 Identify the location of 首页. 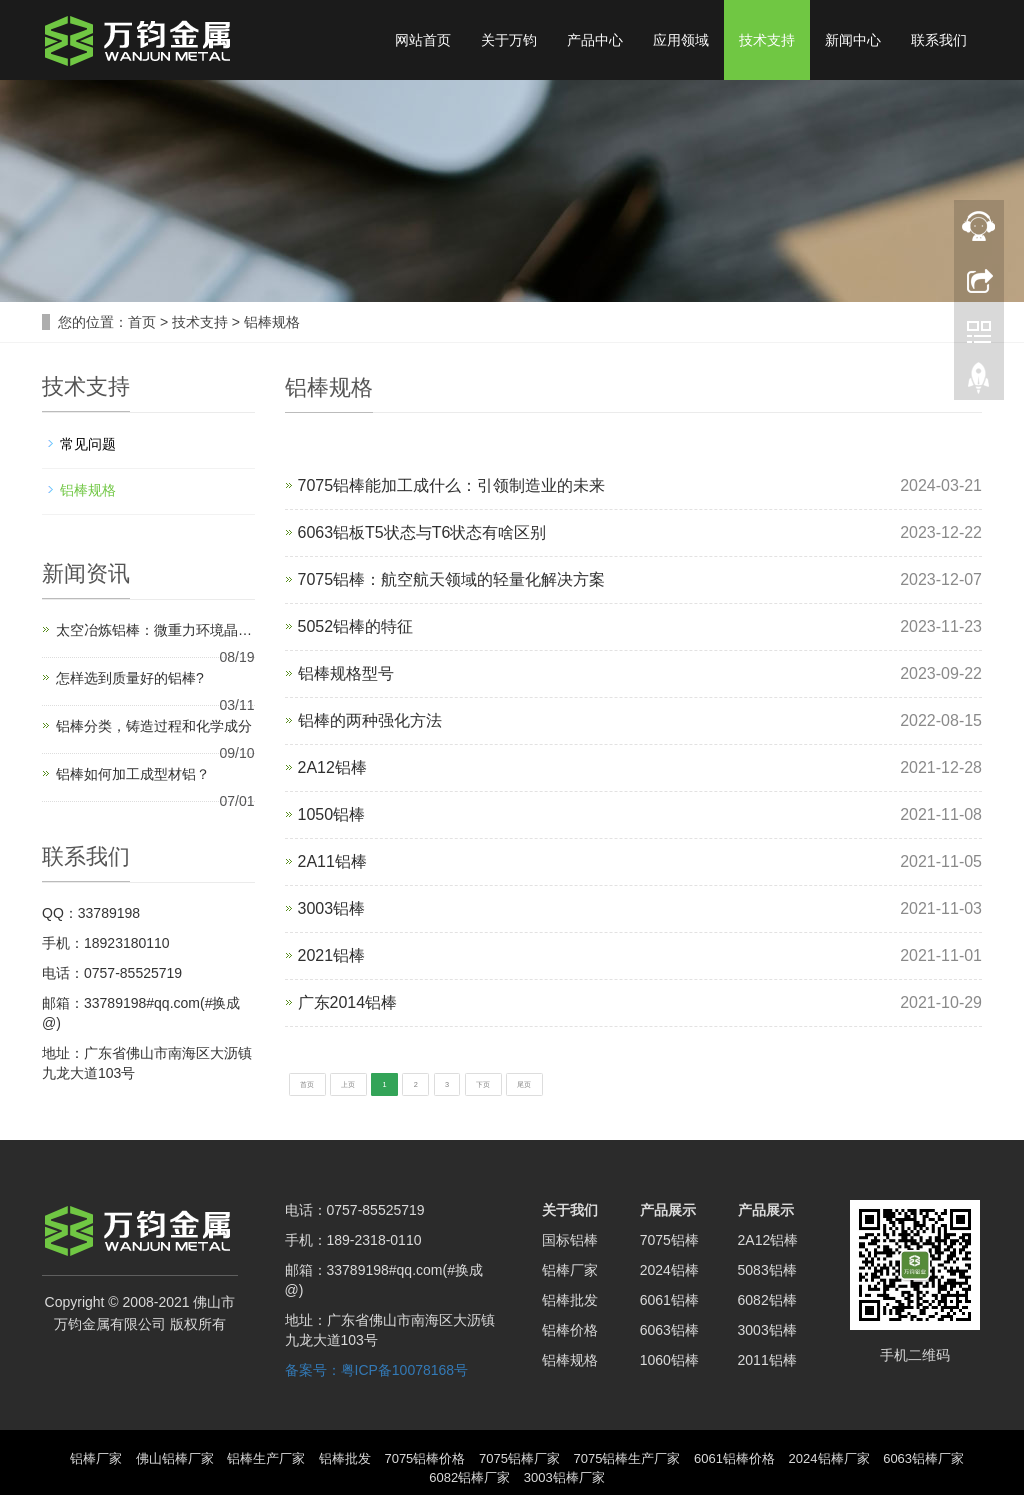
(142, 322).